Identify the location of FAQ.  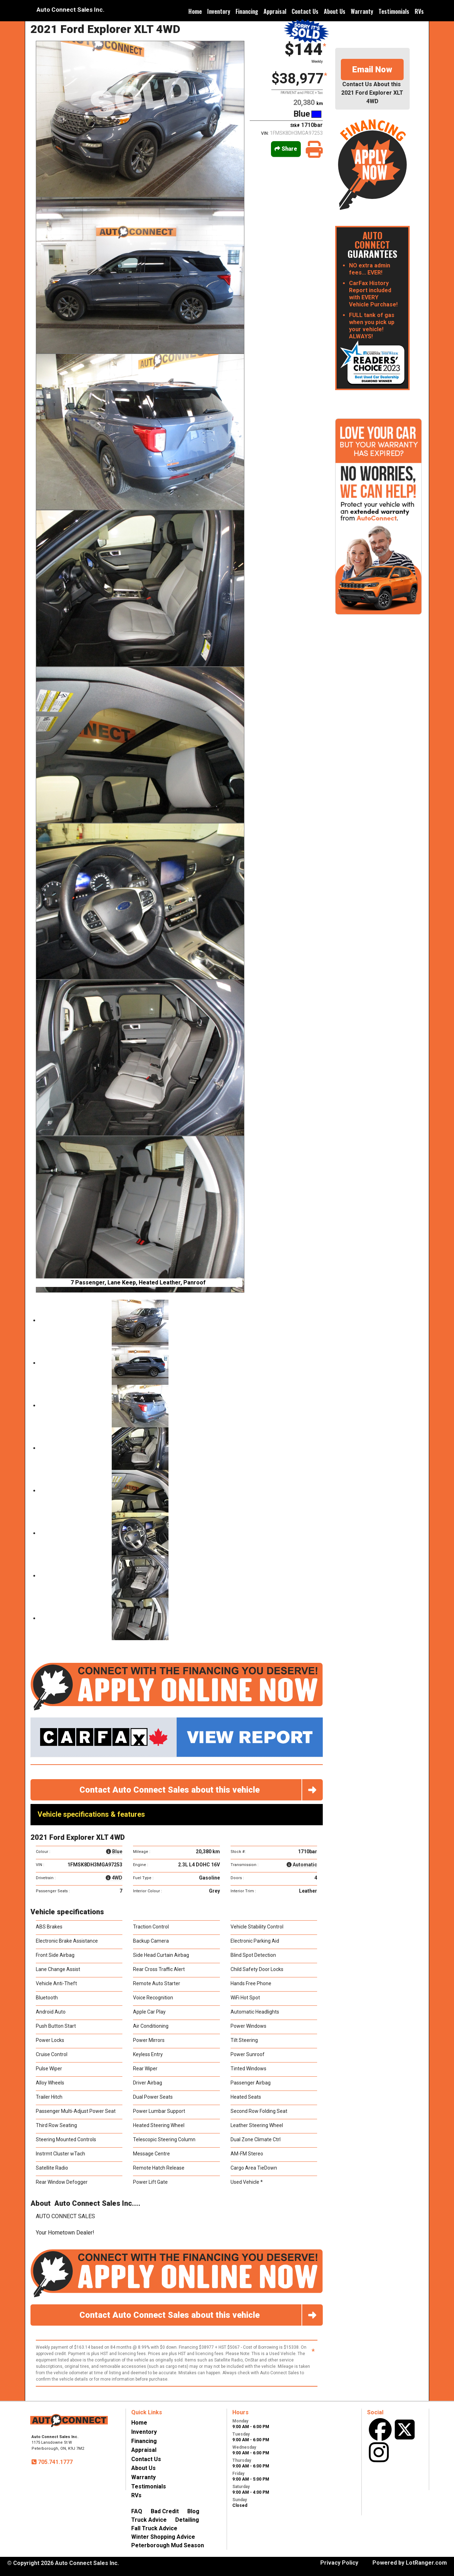
(136, 2511).